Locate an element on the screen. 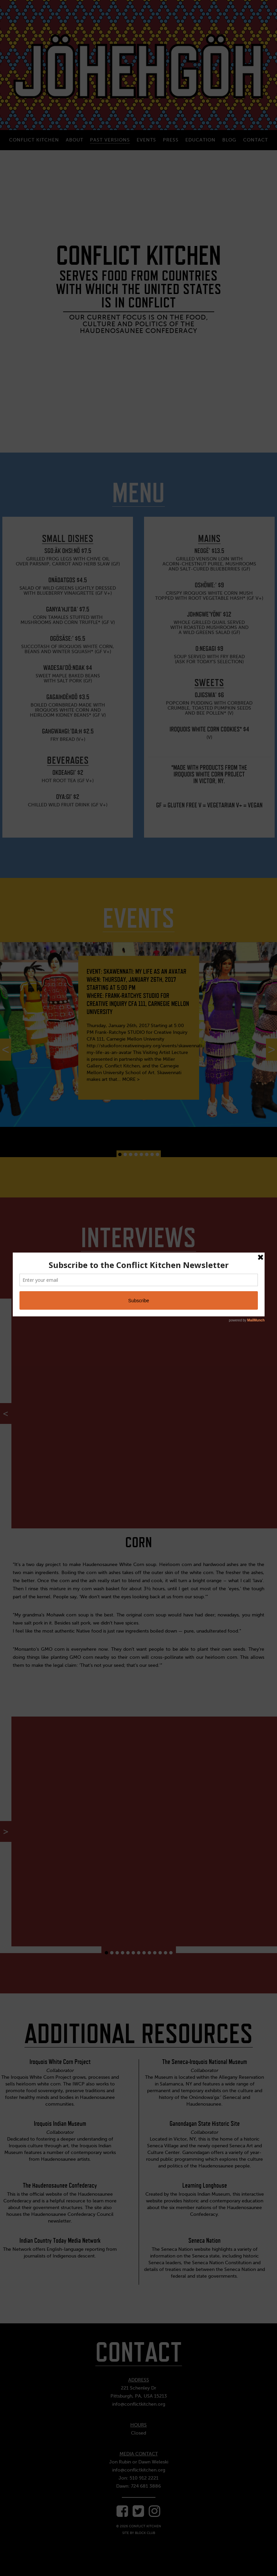 Image resolution: width=277 pixels, height=2576 pixels. Conflict Kitchen is located at coordinates (34, 139).